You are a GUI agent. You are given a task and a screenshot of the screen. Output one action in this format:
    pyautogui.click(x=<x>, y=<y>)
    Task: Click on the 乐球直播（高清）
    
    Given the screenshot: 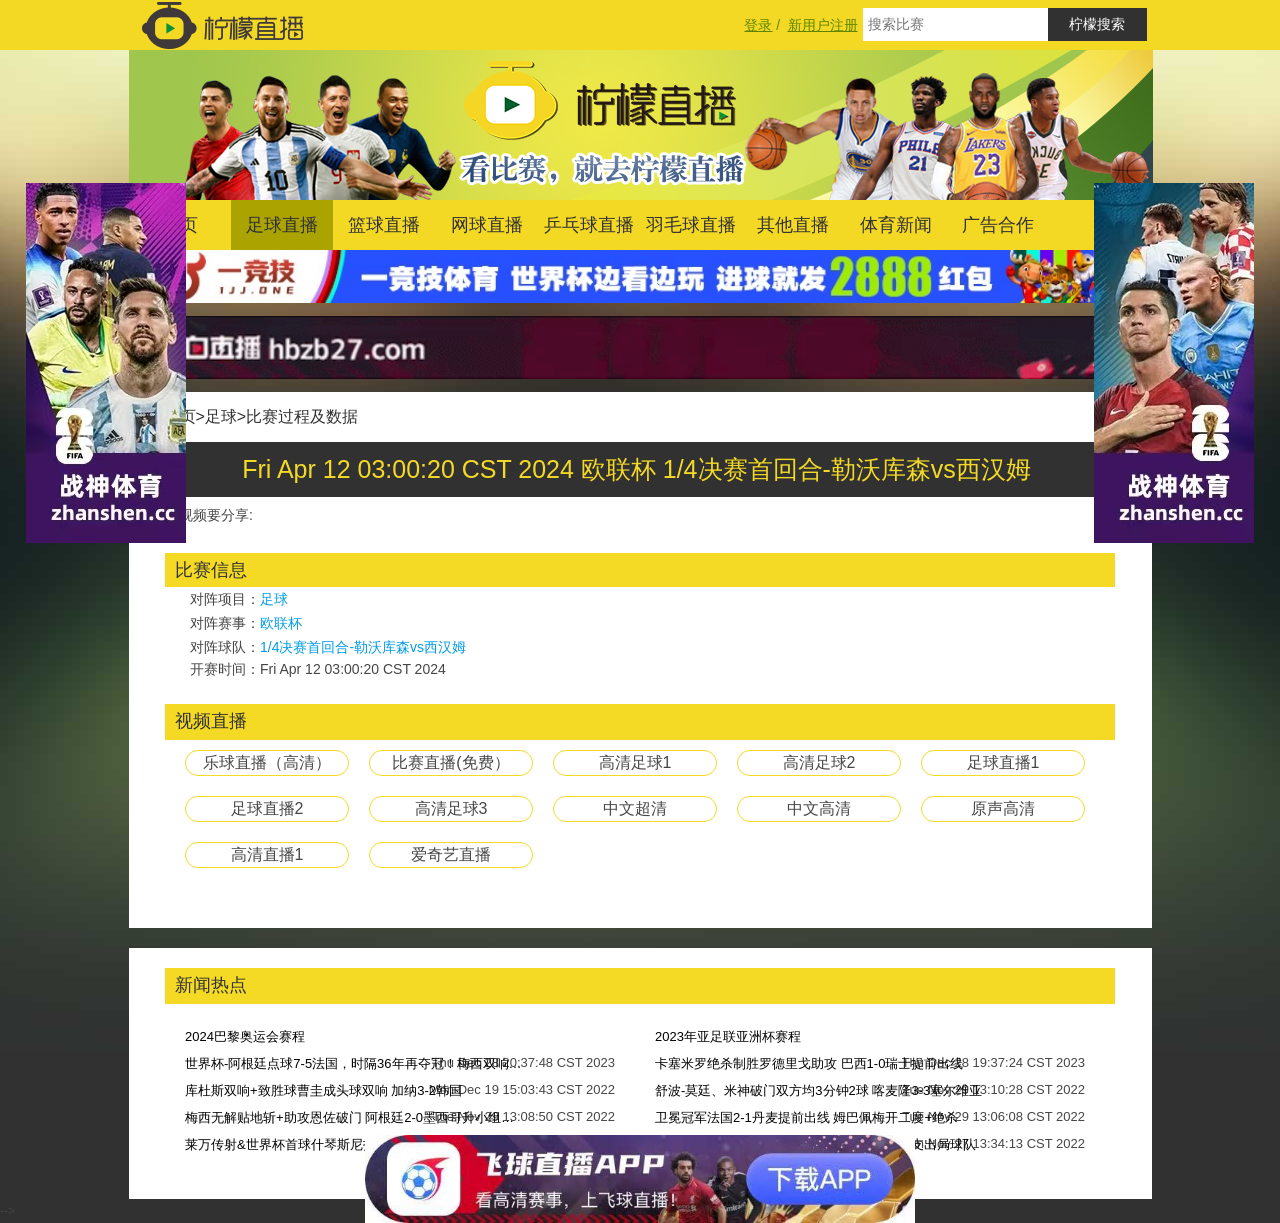 What is the action you would take?
    pyautogui.click(x=267, y=762)
    